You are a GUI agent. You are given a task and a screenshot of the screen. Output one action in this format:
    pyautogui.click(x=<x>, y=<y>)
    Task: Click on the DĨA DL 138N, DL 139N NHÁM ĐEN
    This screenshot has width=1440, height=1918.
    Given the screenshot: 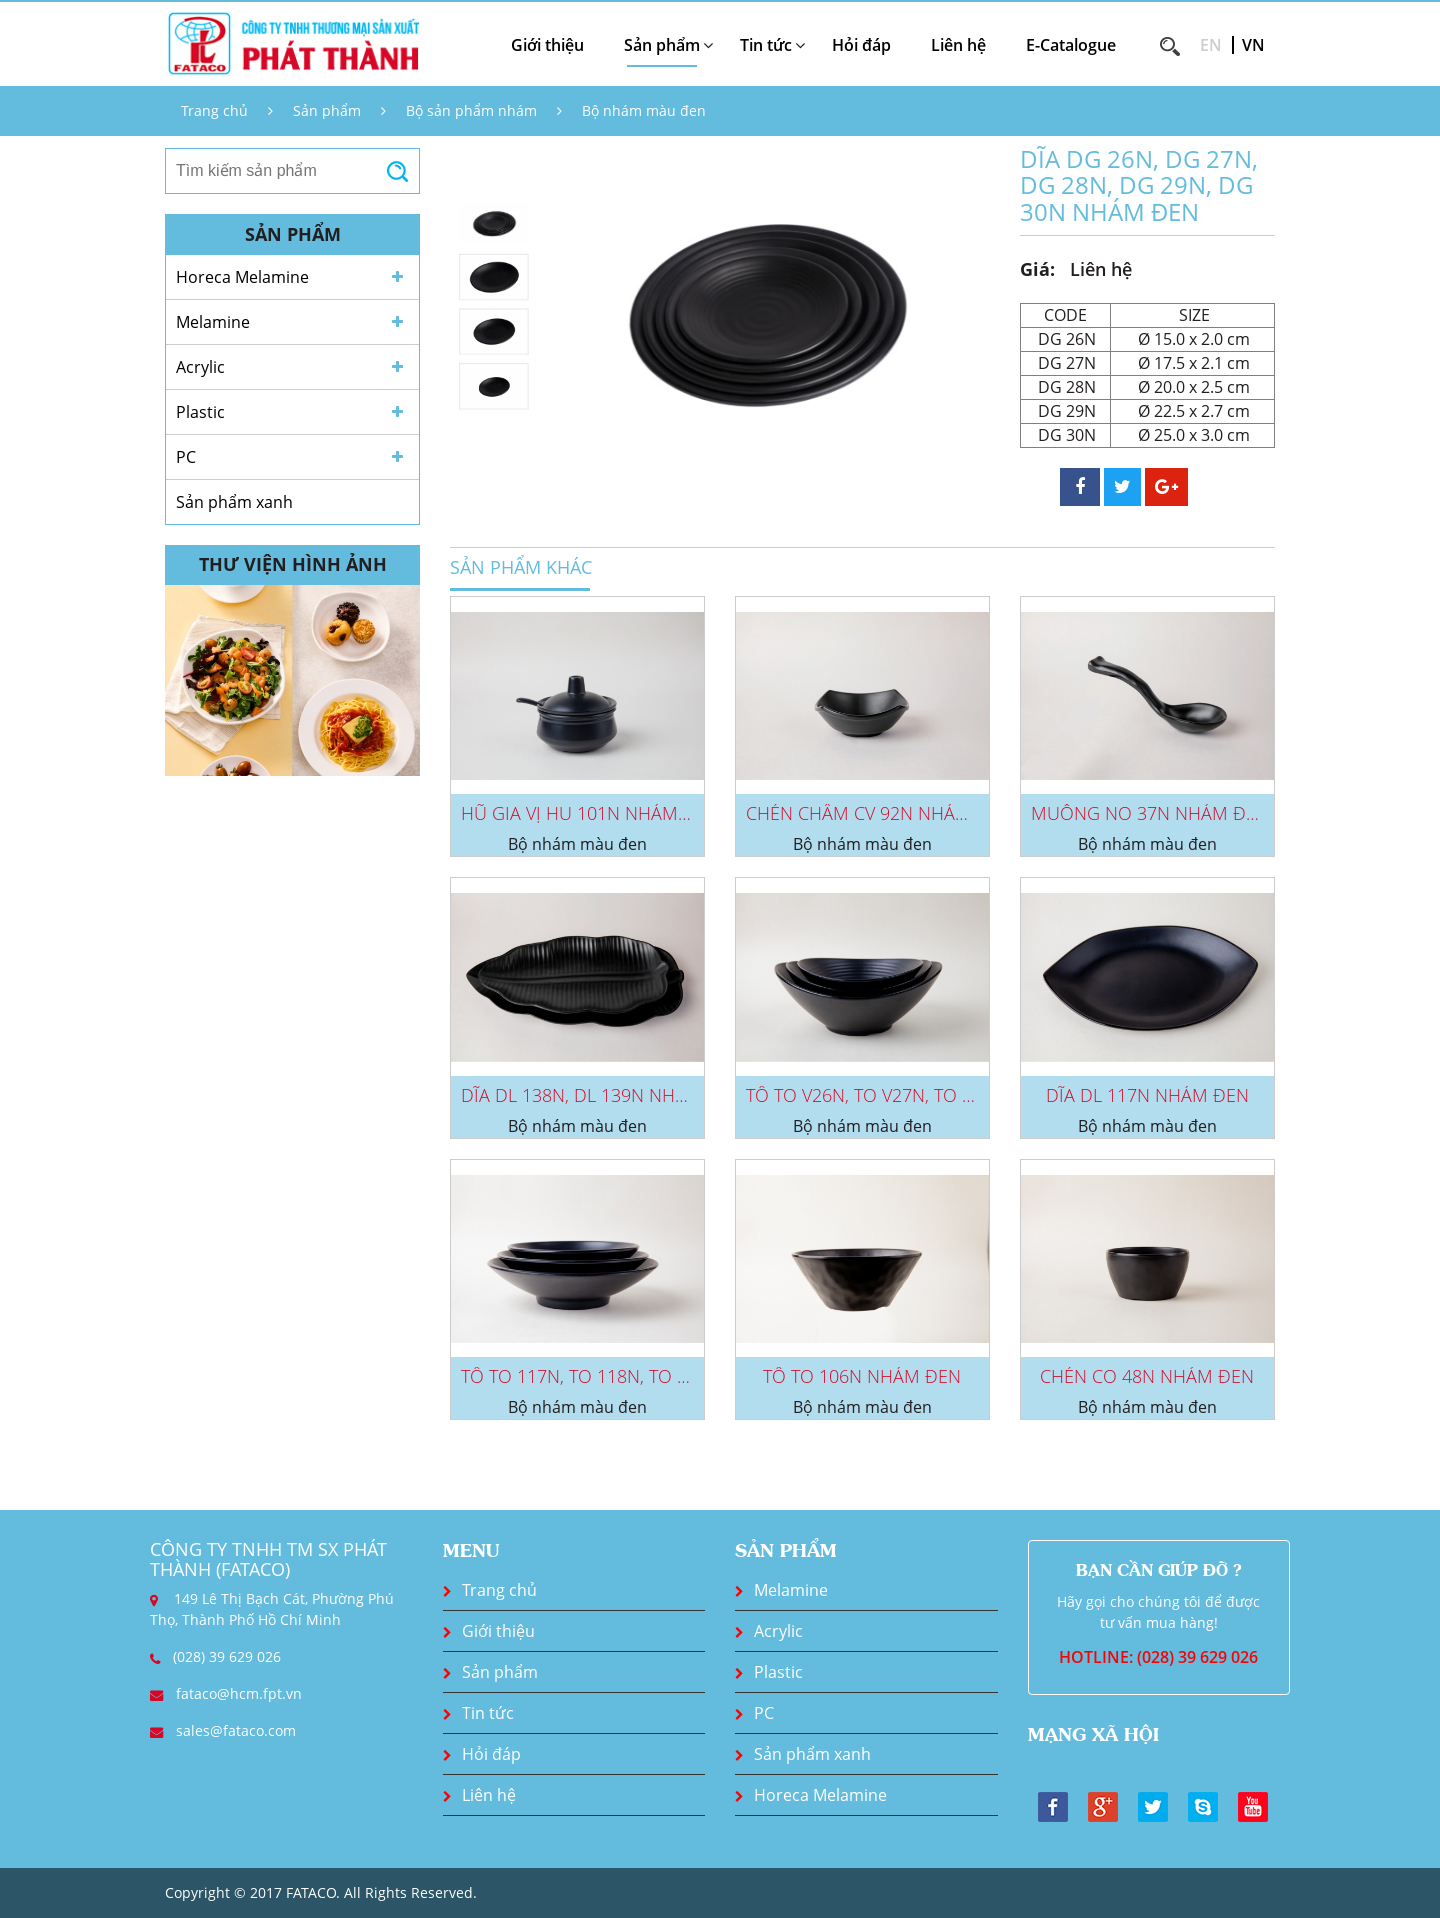 What is the action you would take?
    pyautogui.click(x=602, y=1095)
    